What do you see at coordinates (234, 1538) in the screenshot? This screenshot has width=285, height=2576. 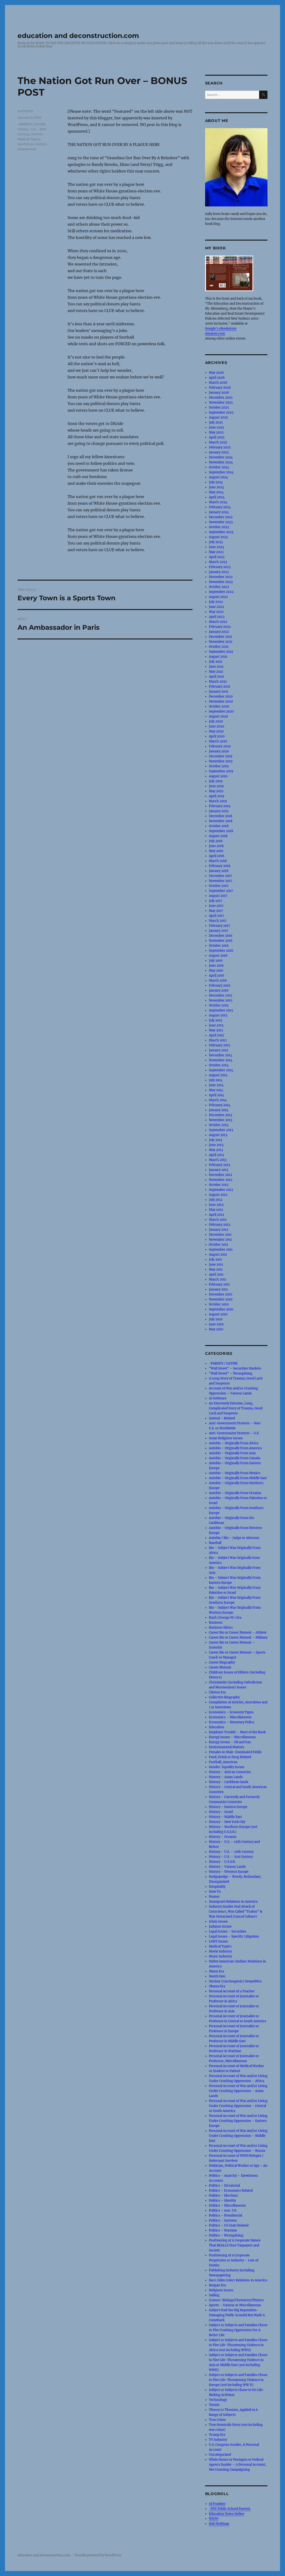 I see `Autobio / Bio – Judge or Attorney` at bounding box center [234, 1538].